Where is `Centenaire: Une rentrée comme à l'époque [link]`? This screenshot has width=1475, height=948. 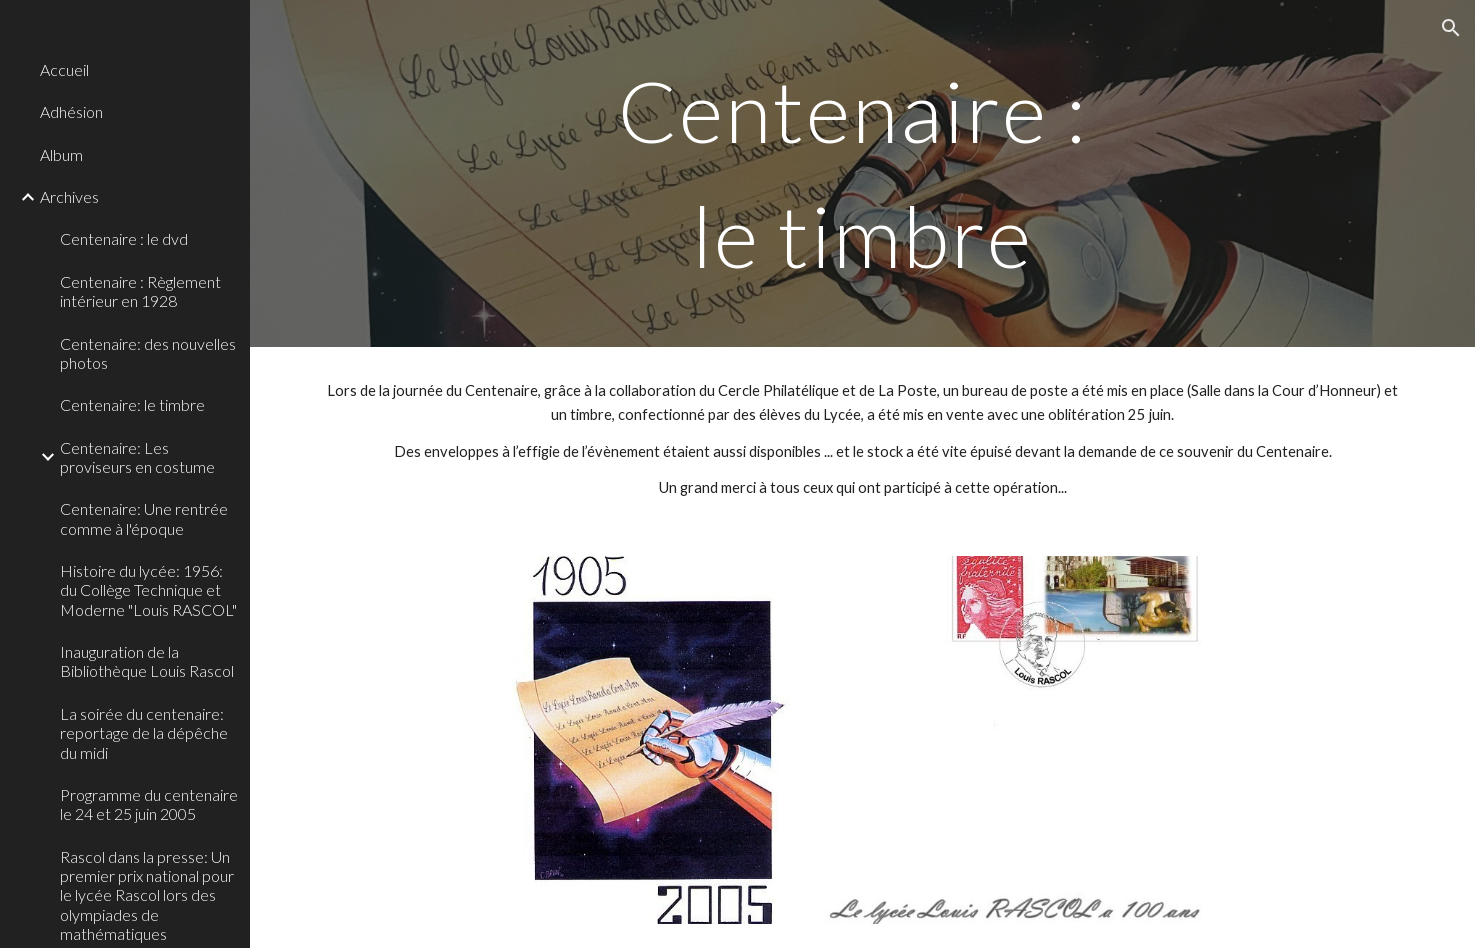
Centenaire: Une rentrée comme à l'époque [link] is located at coordinates (144, 518).